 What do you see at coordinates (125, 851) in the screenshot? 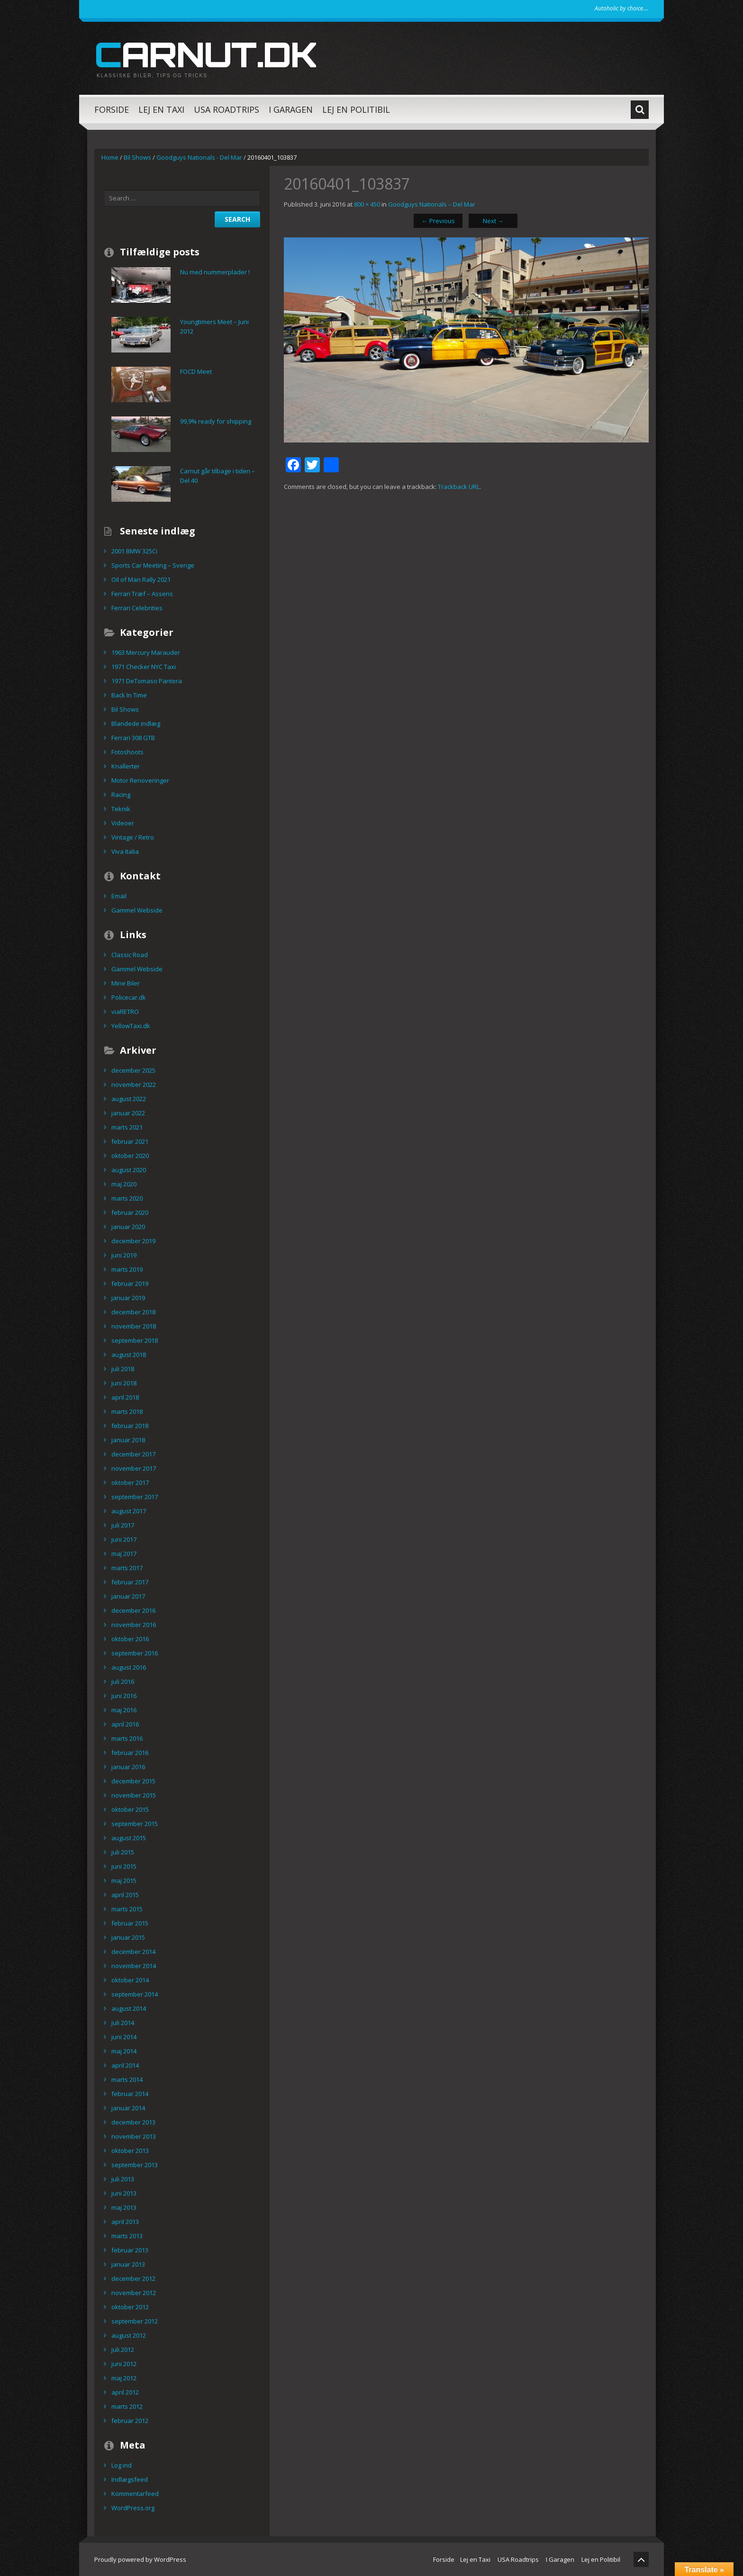
I see `Viva Italia` at bounding box center [125, 851].